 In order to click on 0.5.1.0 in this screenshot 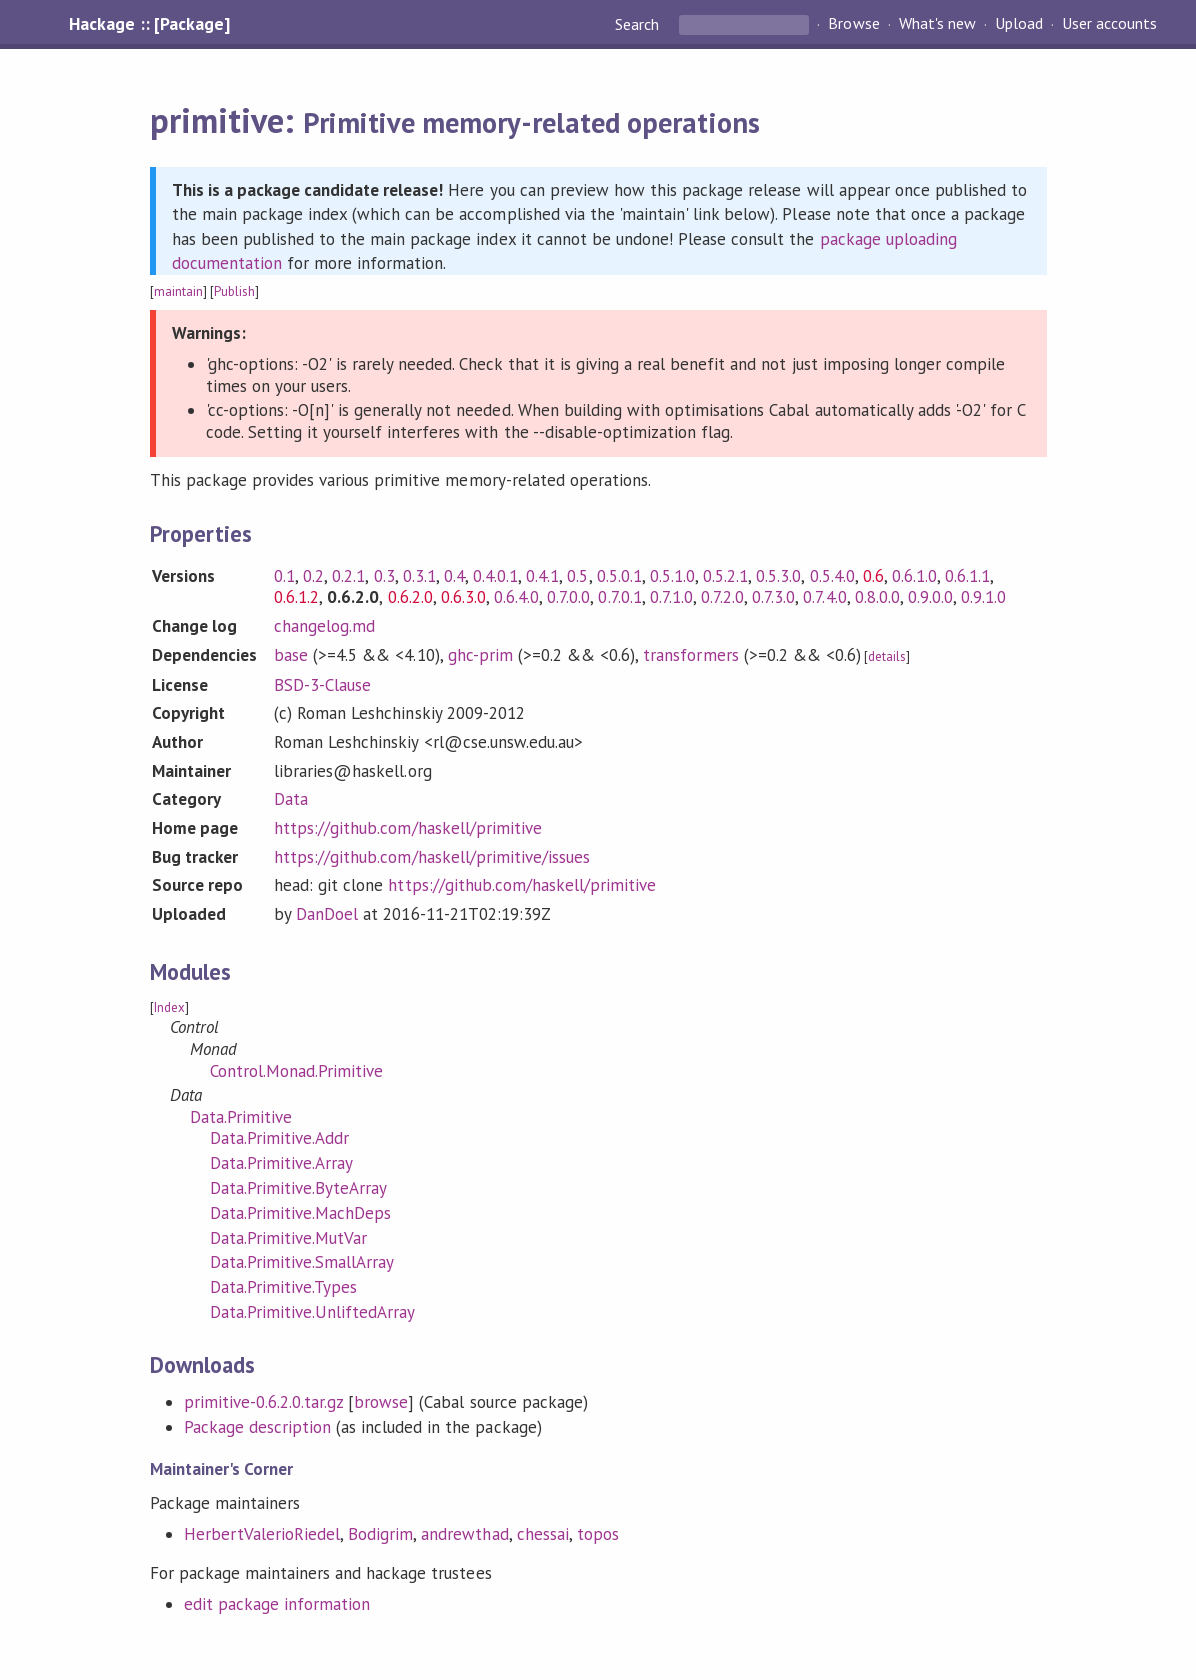, I will do `click(672, 576)`.